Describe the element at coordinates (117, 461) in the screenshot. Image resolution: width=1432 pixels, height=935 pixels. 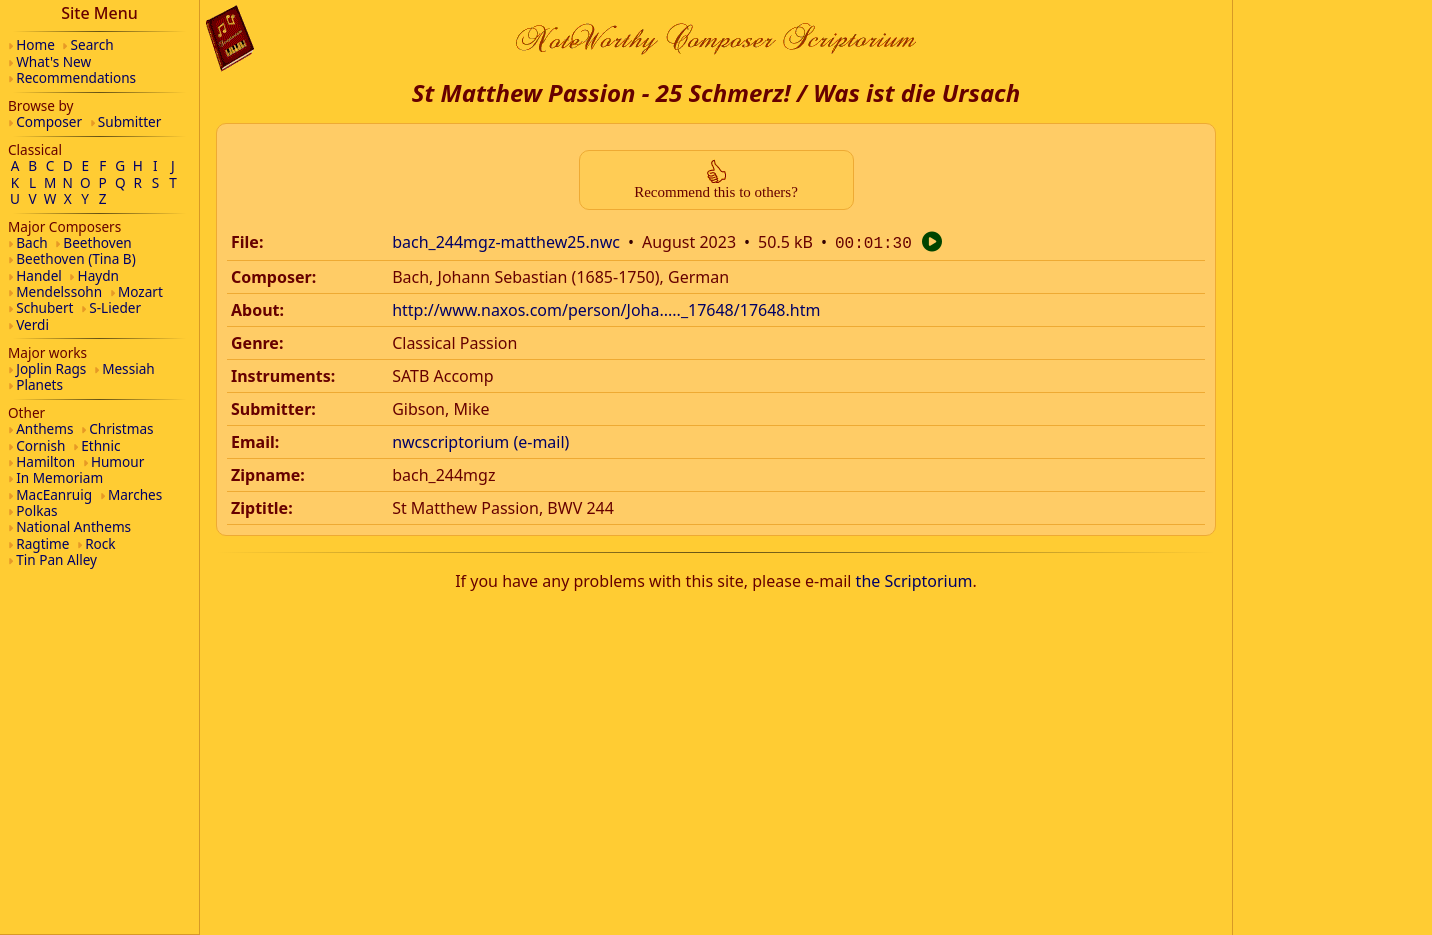
I see `Humour` at that location.